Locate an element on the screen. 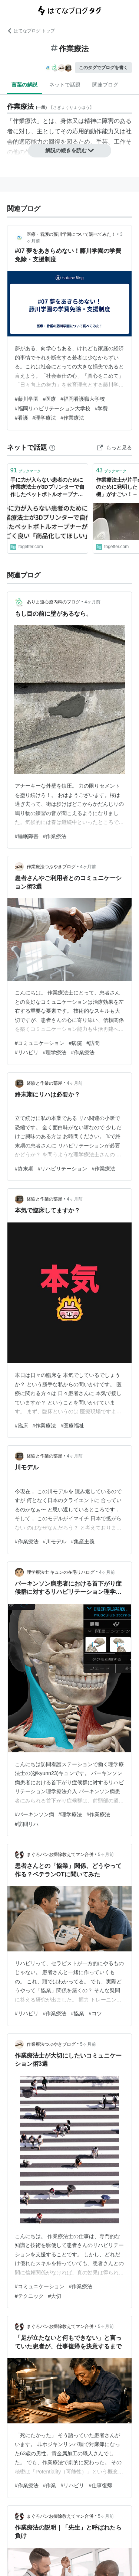 The image size is (139, 2576). 手に力が入らない患者のために作業療法士が3Dプリンターで自作したペットボトルオープナーがすごく良い「商品化してほしい」 is located at coordinates (47, 488).